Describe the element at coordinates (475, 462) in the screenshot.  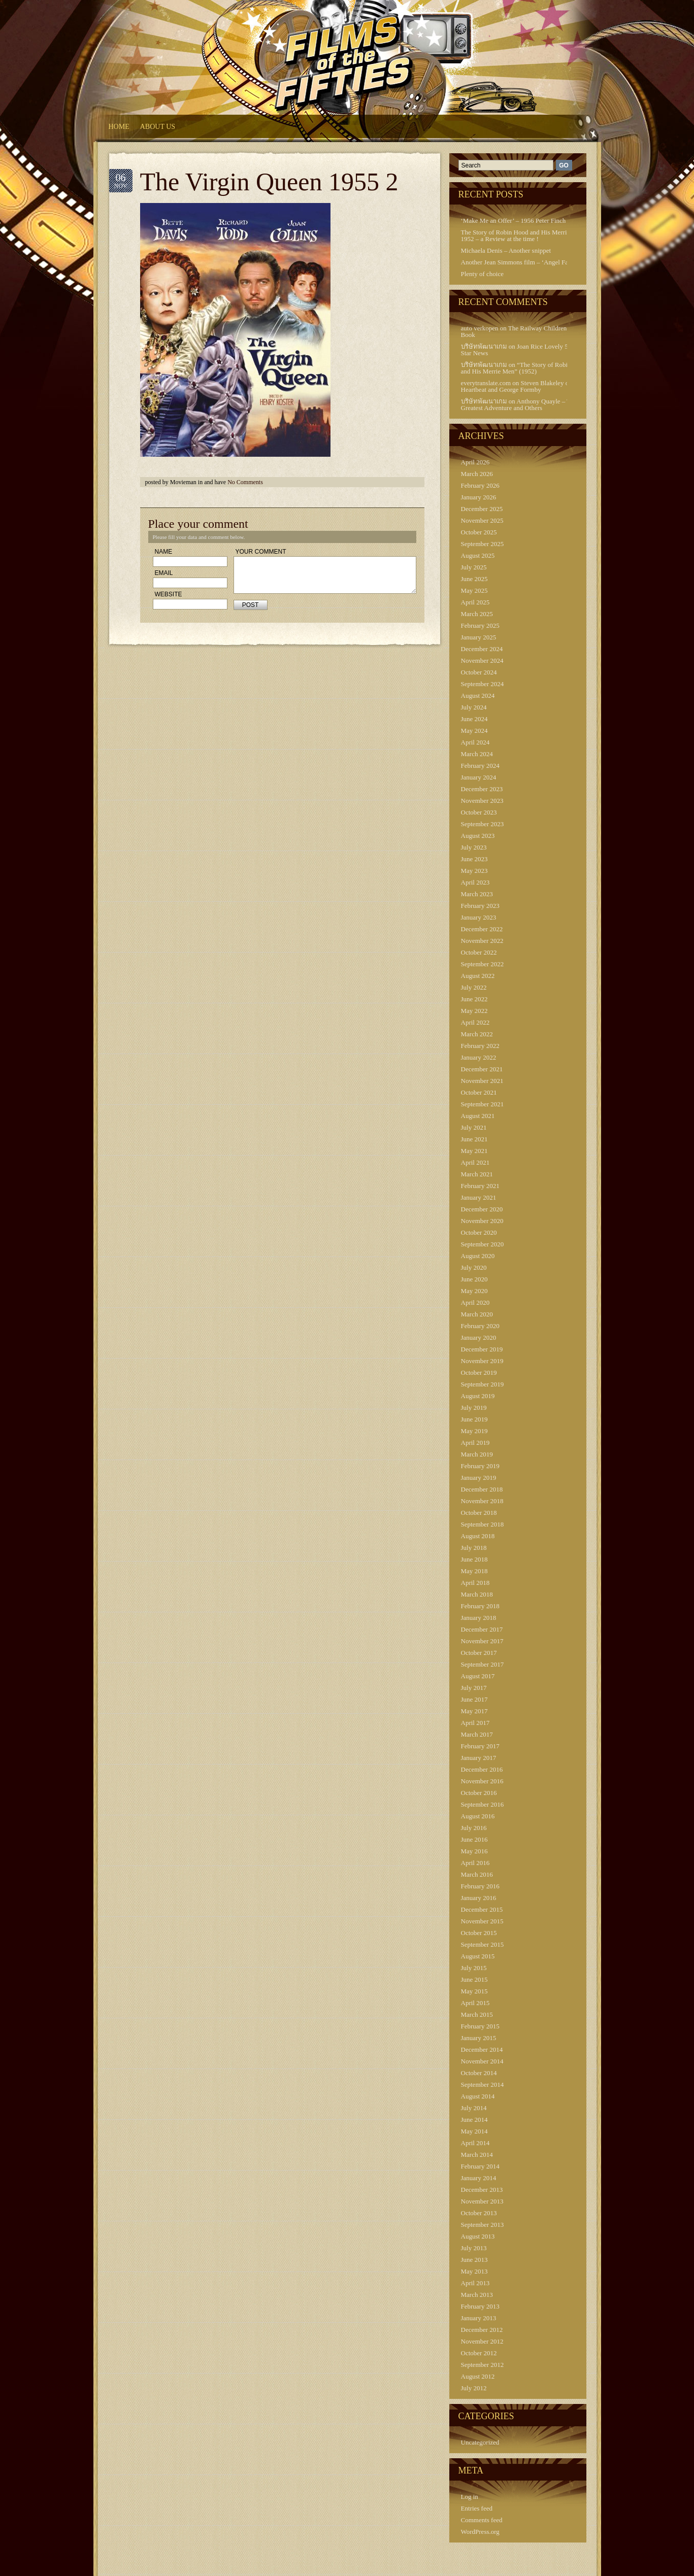
I see `April 2026` at that location.